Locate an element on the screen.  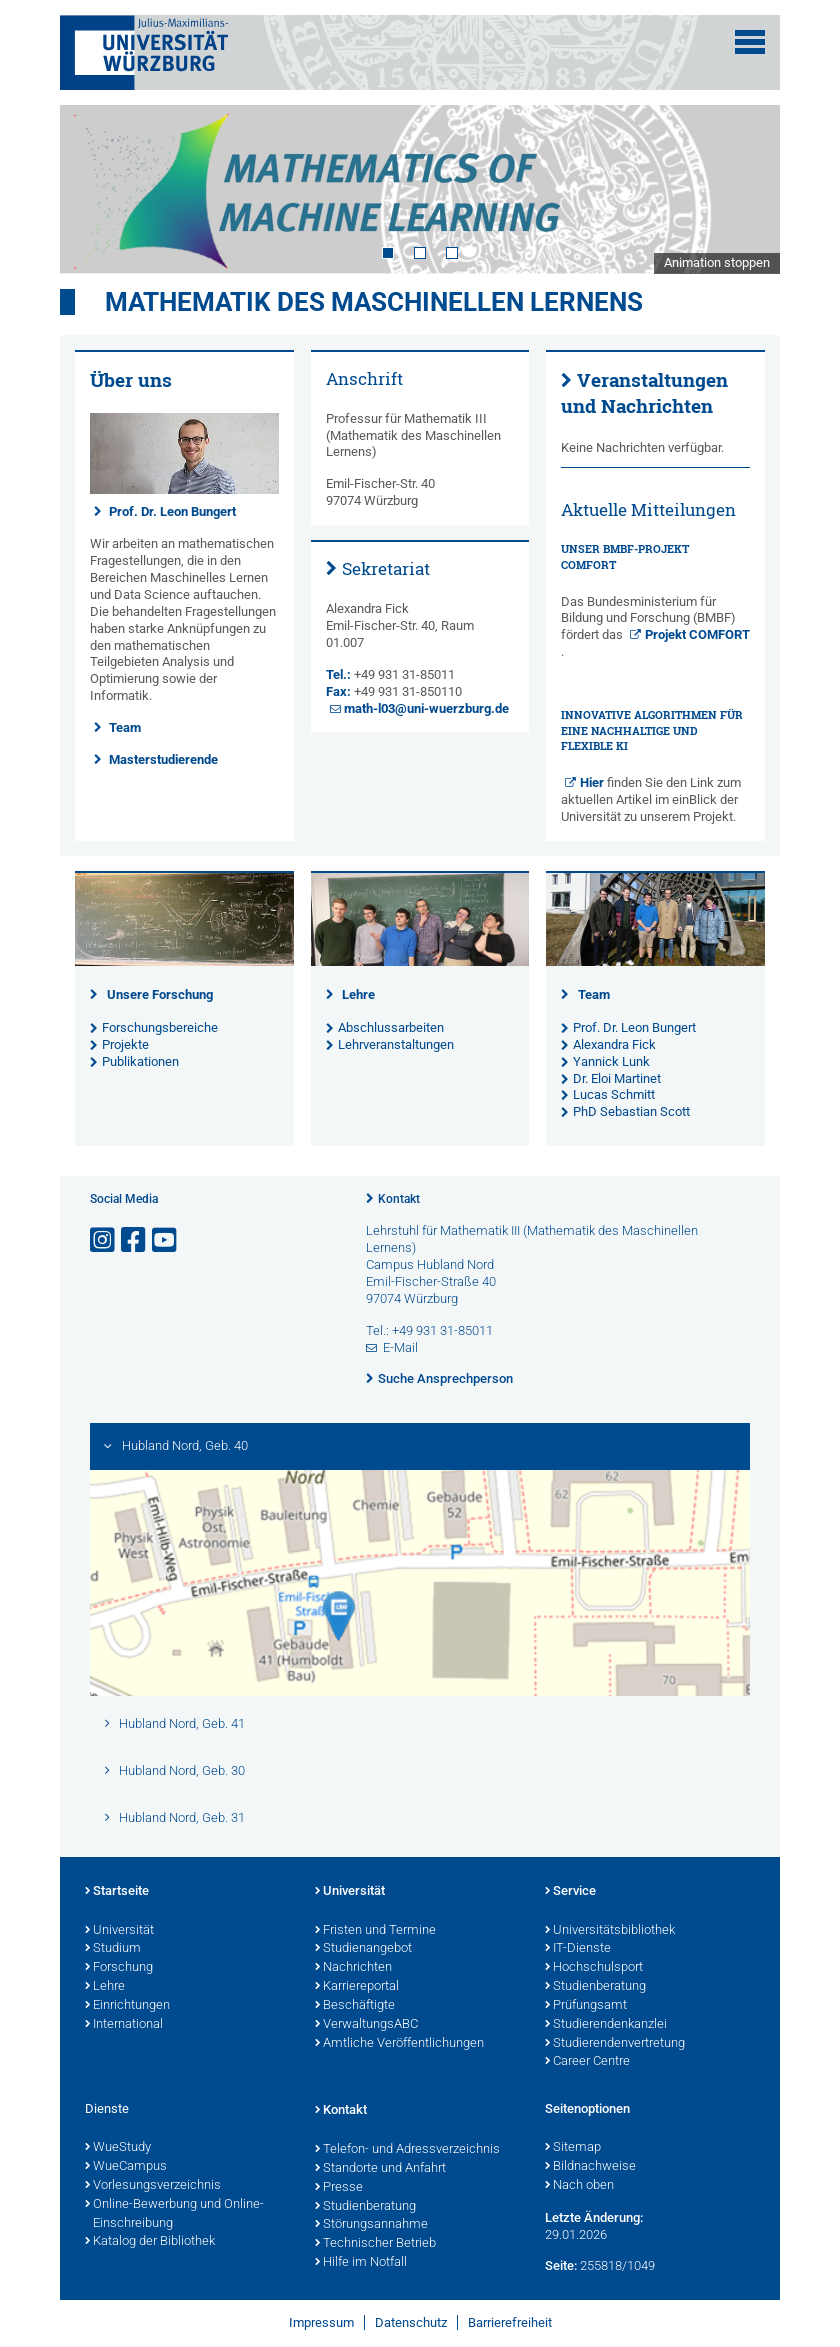
math-l03@uni-wuerzburg.de is located at coordinates (426, 708).